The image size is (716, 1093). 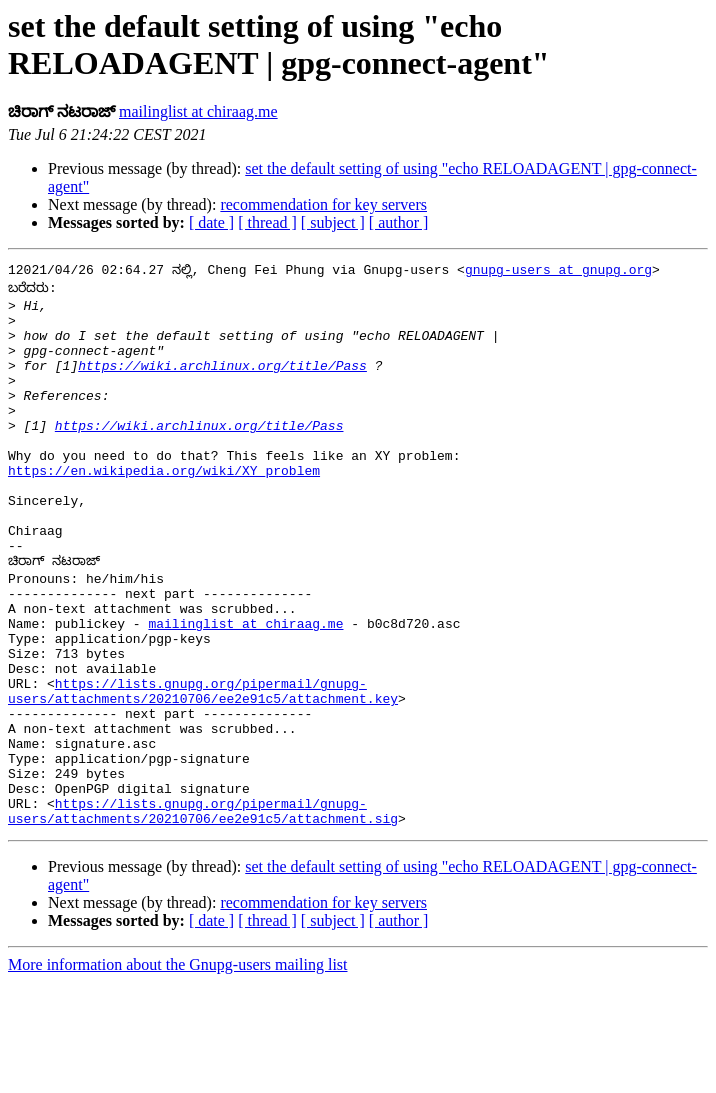 What do you see at coordinates (323, 204) in the screenshot?
I see `recommendation for key servers` at bounding box center [323, 204].